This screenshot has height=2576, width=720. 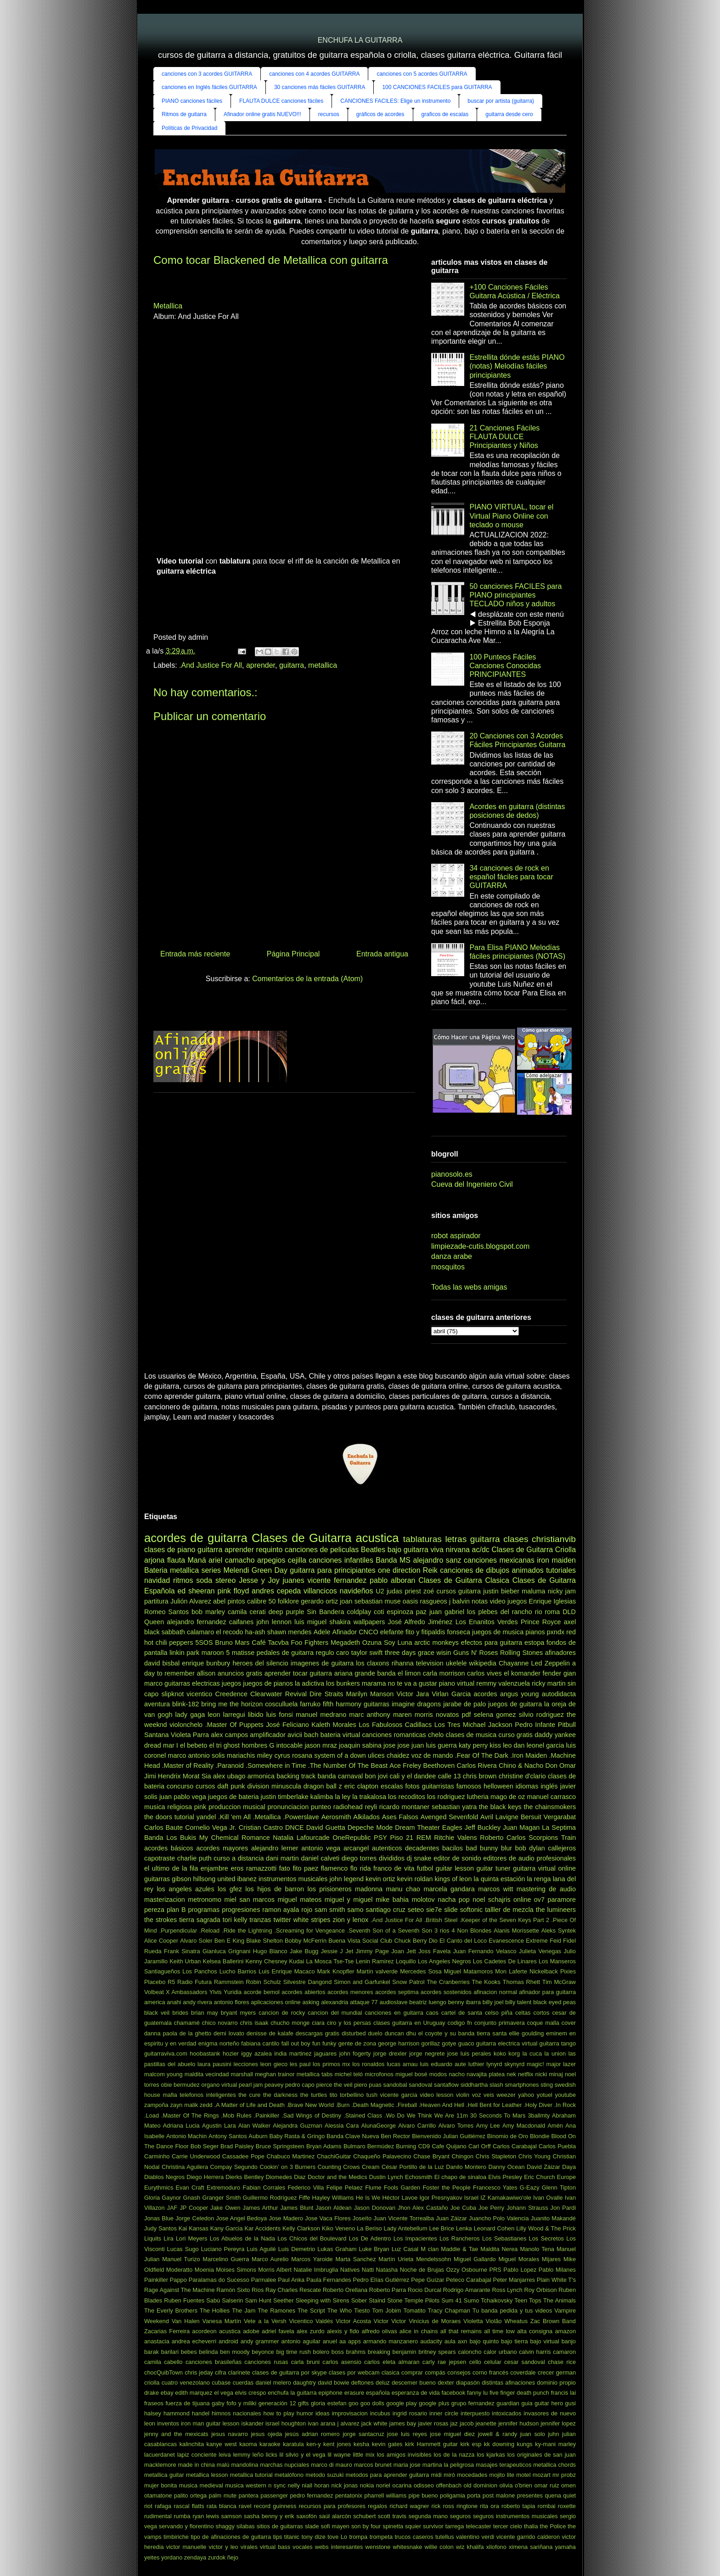 What do you see at coordinates (506, 1940) in the screenshot?
I see `Evanescence` at bounding box center [506, 1940].